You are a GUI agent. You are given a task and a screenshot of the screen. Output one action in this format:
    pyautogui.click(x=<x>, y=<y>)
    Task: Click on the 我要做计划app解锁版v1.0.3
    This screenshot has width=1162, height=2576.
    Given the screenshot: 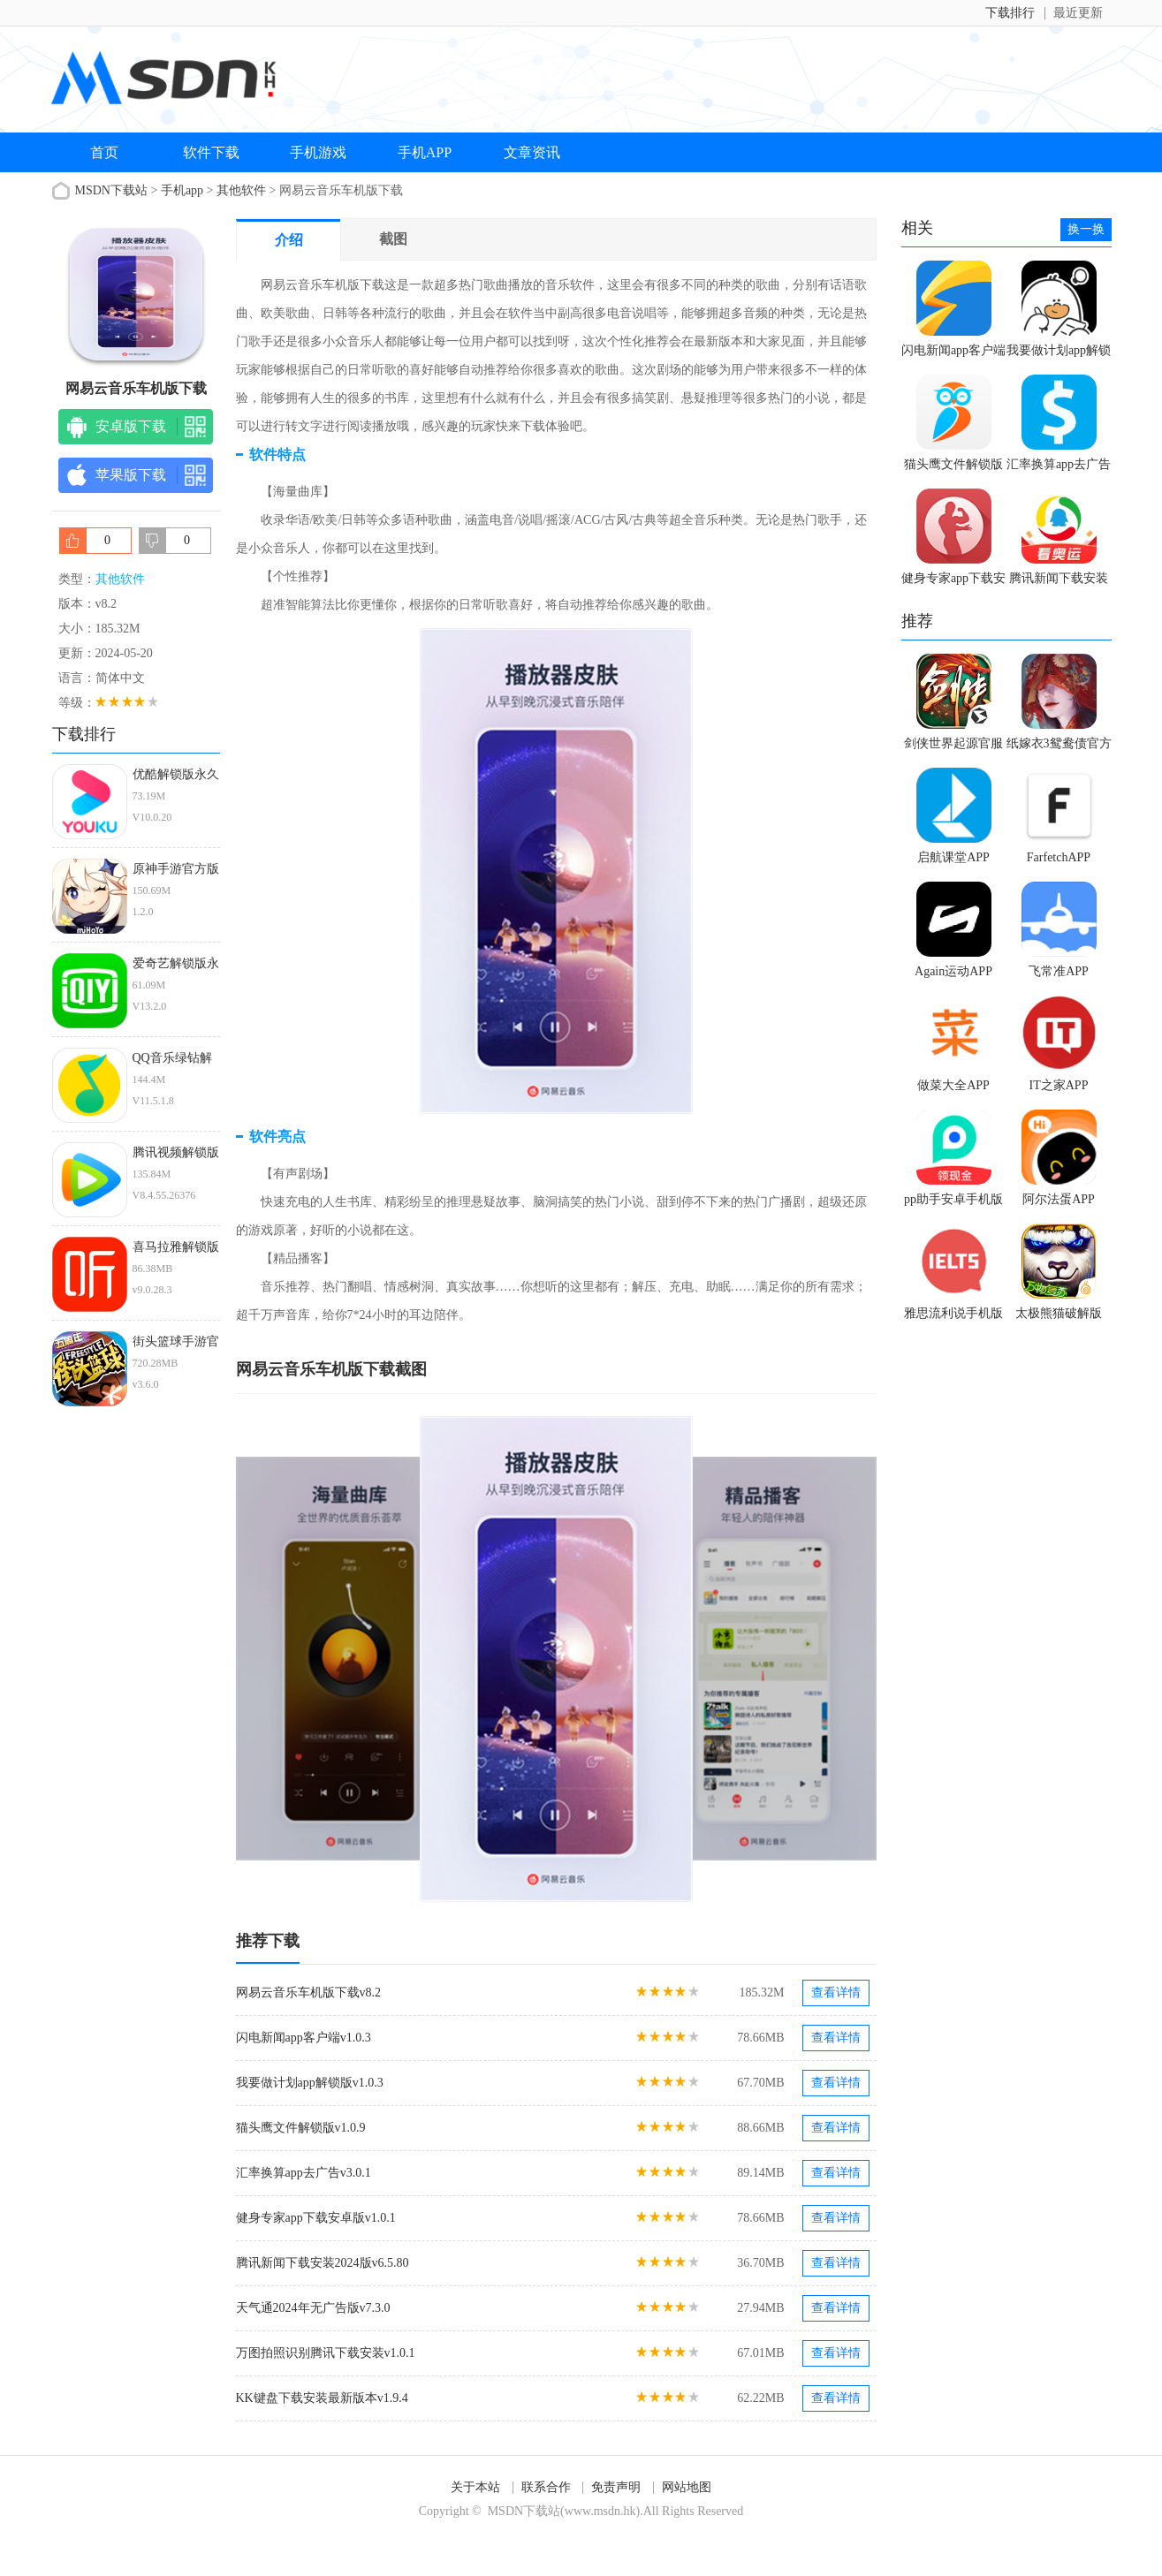 What is the action you would take?
    pyautogui.click(x=310, y=2082)
    